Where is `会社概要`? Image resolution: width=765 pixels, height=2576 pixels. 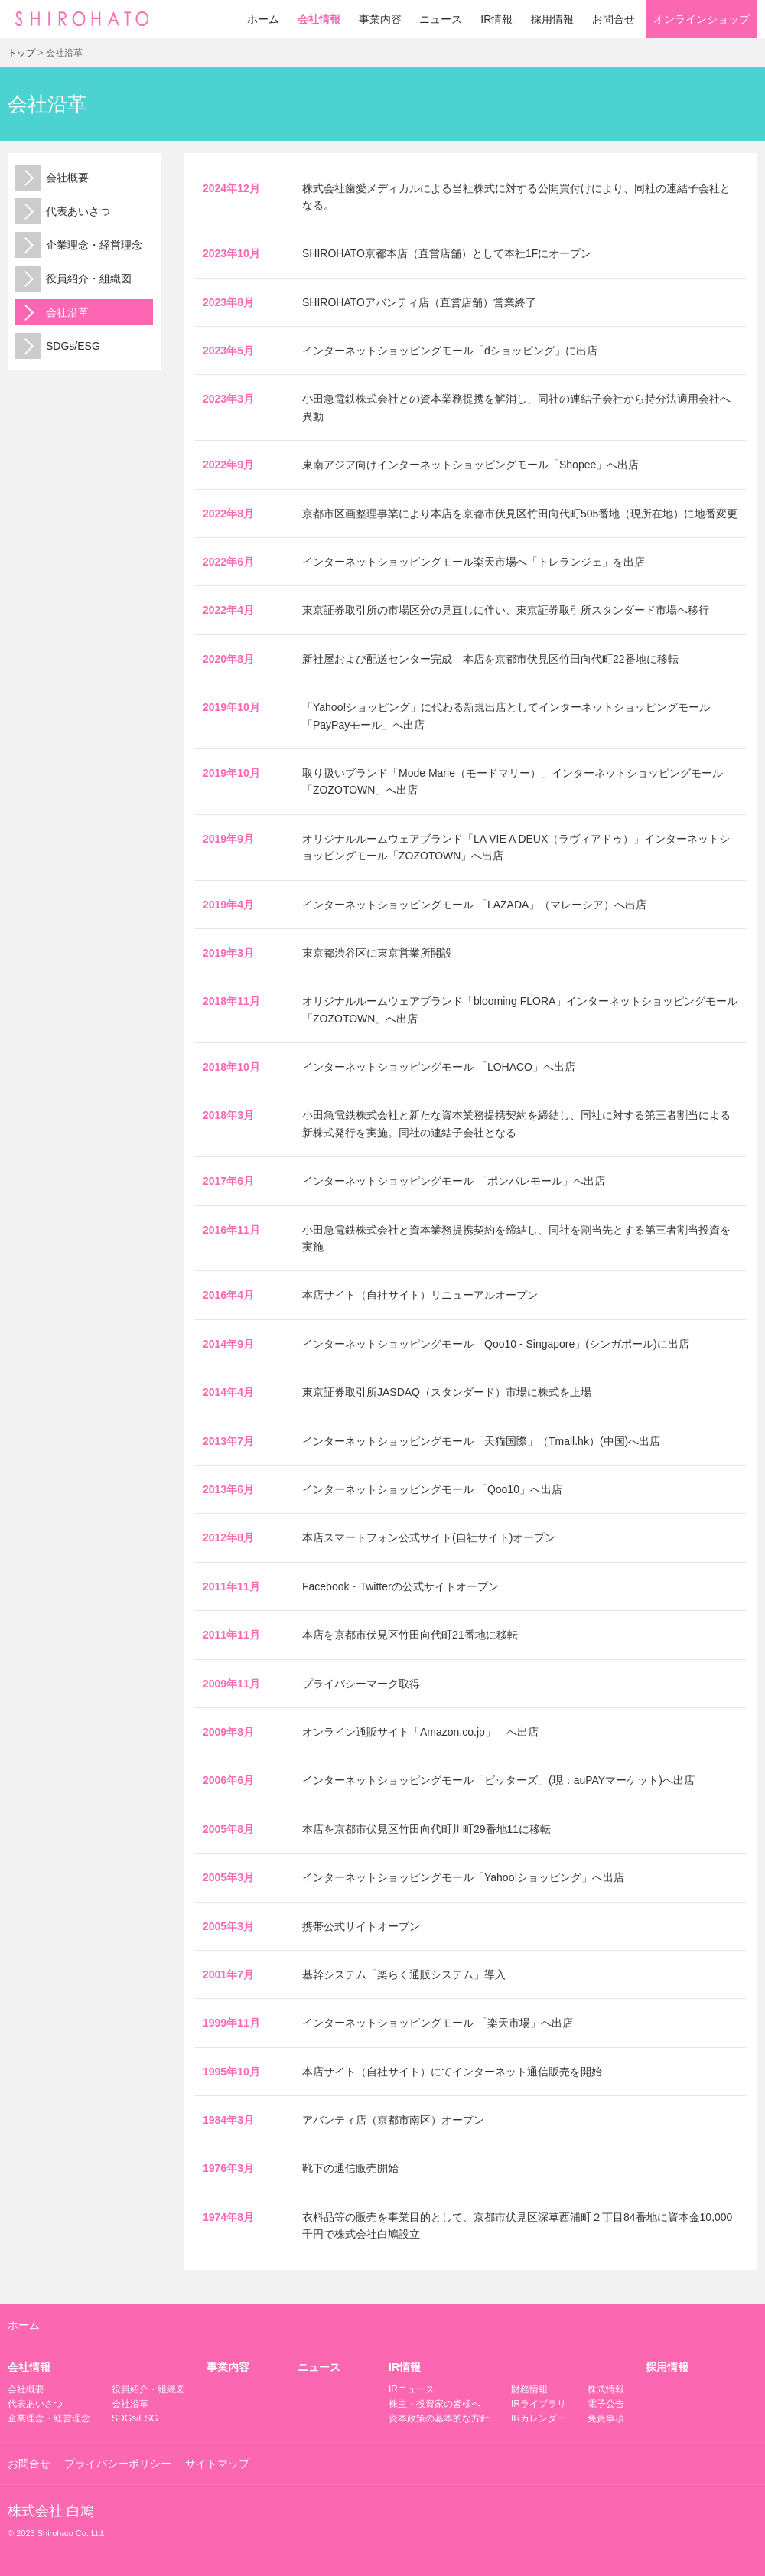 会社概要 is located at coordinates (52, 178).